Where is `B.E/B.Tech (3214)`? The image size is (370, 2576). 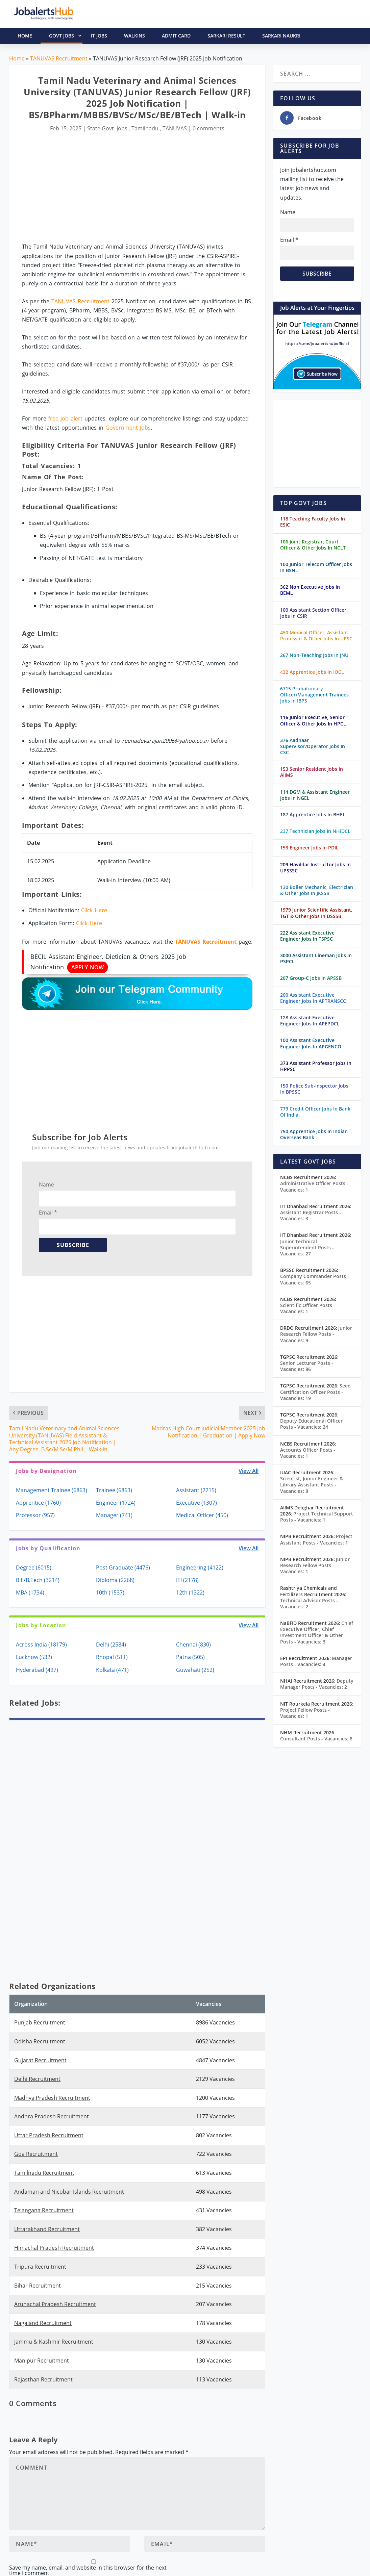
B.E/B.Tech (3214) is located at coordinates (37, 1580).